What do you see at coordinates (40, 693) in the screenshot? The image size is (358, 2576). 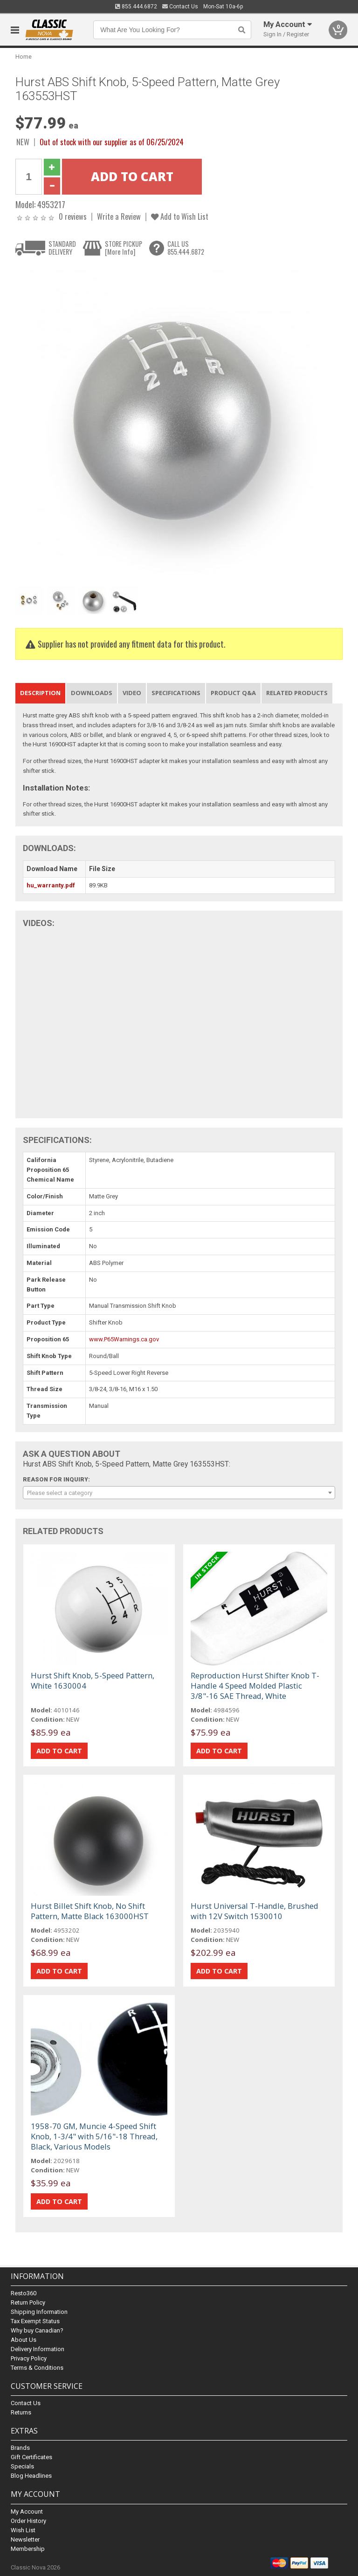 I see `Description` at bounding box center [40, 693].